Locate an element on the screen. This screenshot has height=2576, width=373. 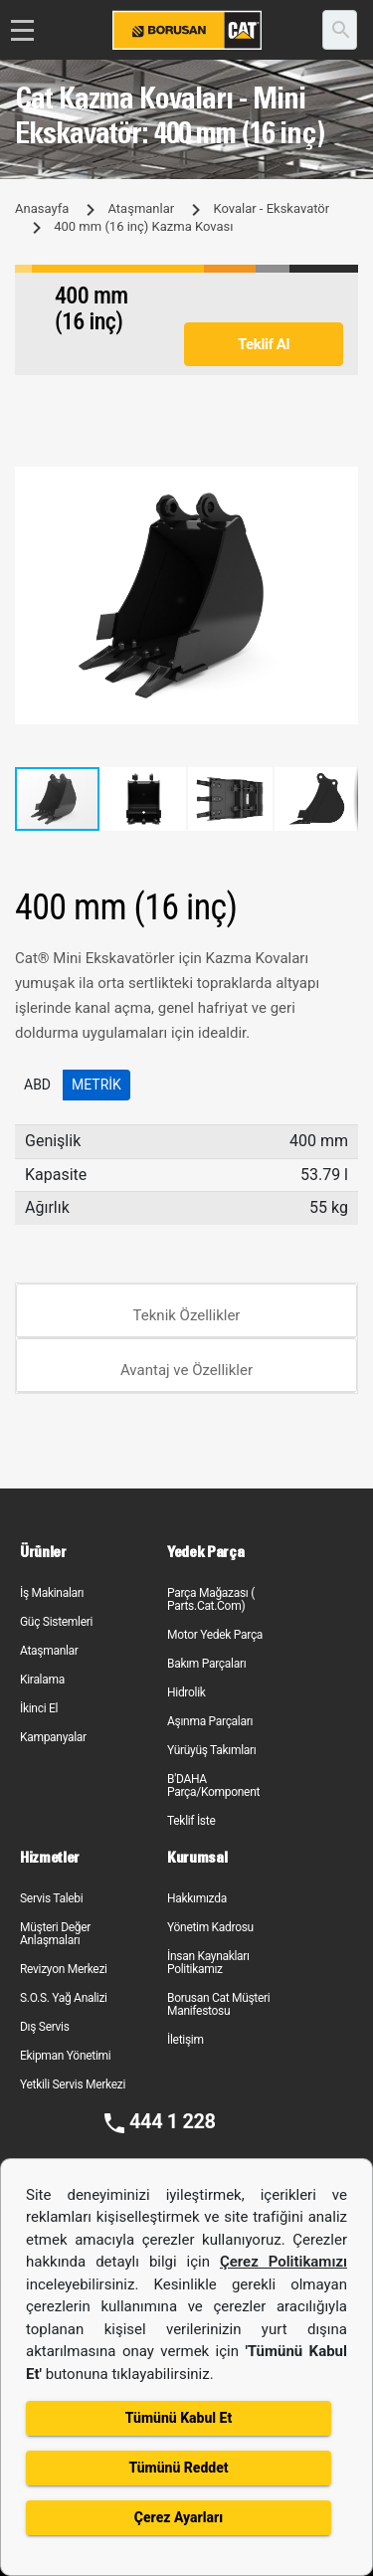
Borusan Cat Müşteri Manifestosu is located at coordinates (218, 2004).